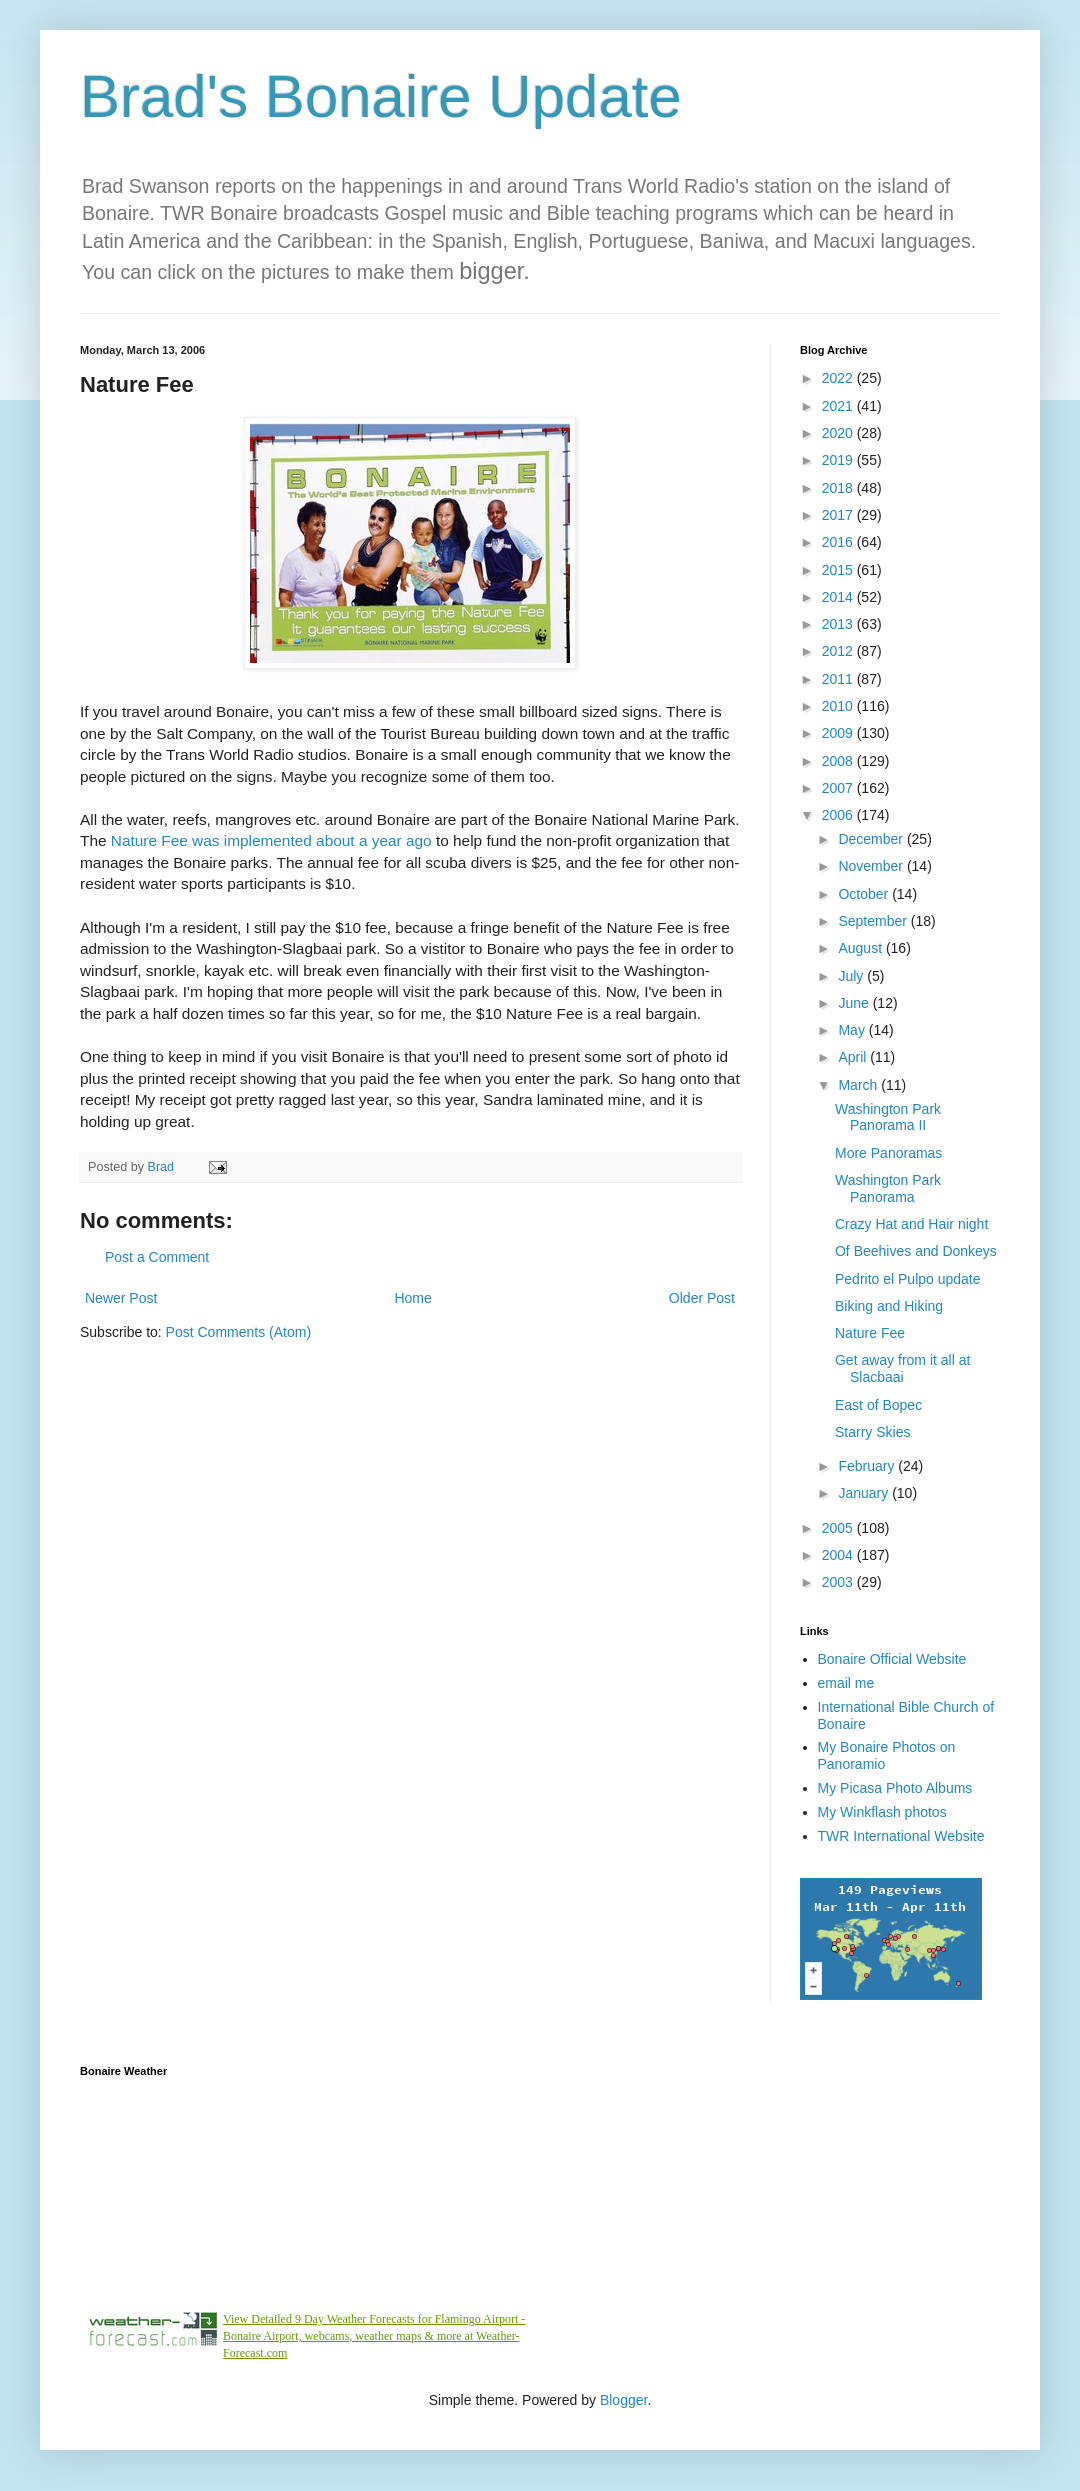 This screenshot has width=1080, height=2491. I want to click on April, so click(854, 1057).